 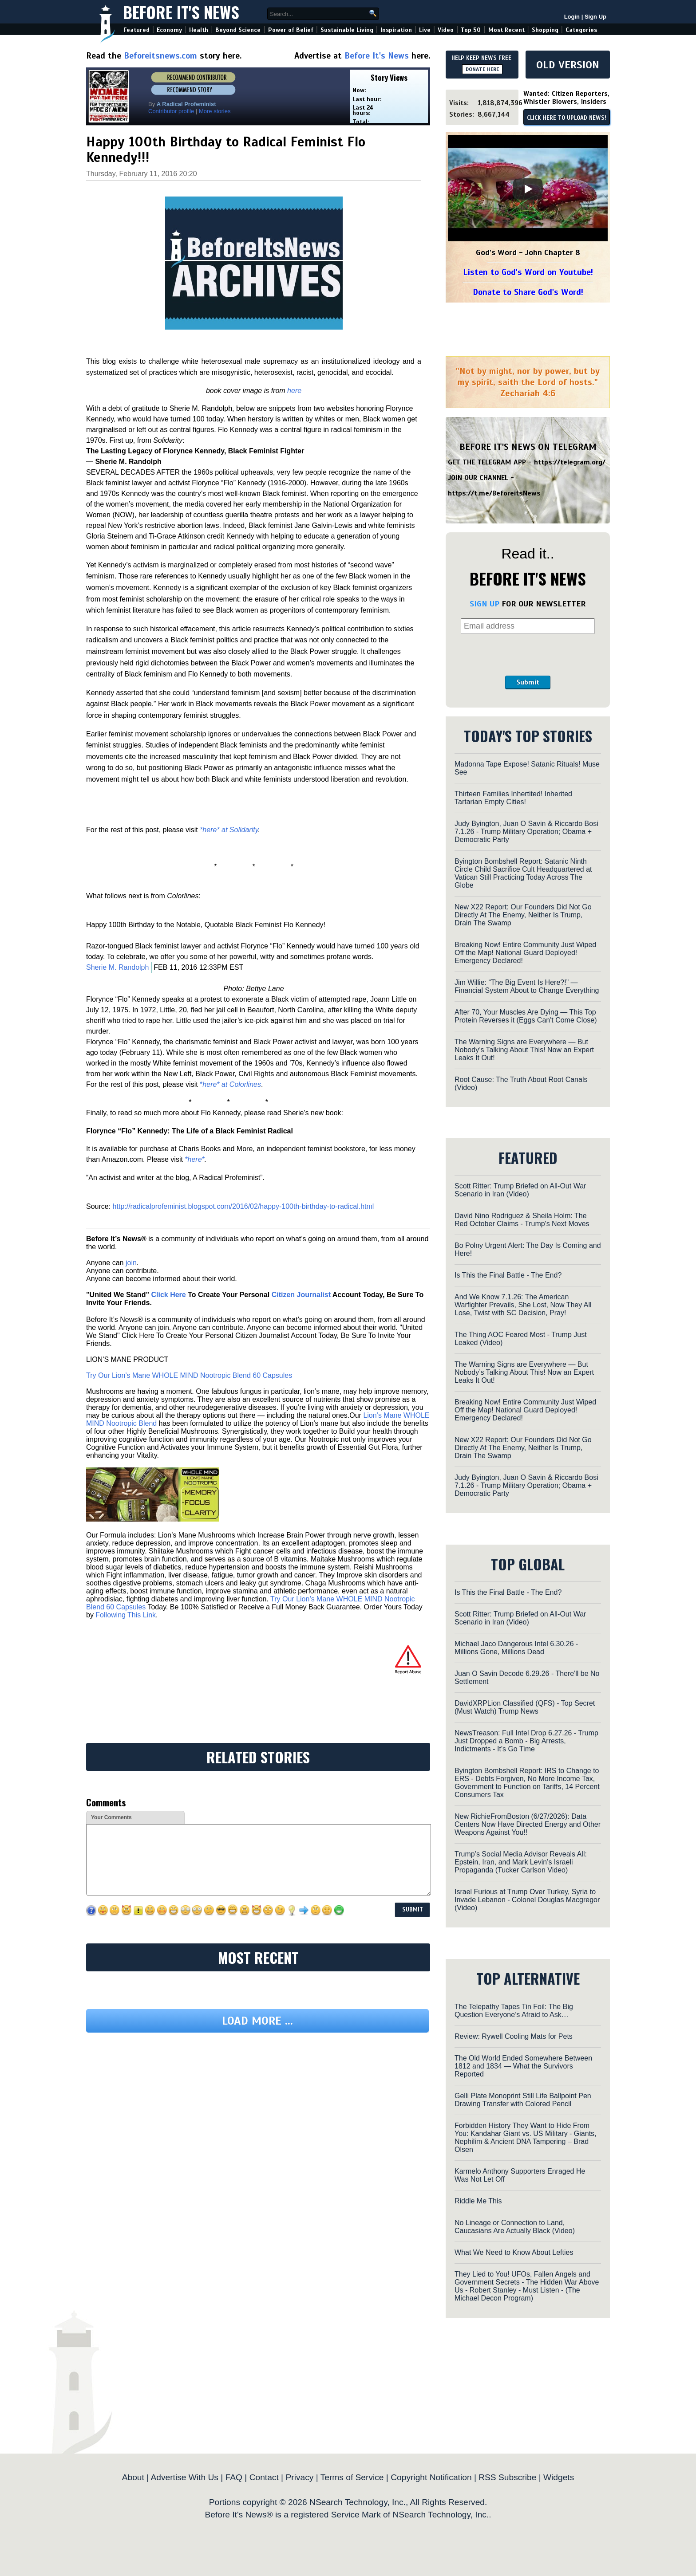 I want to click on https://t.me/BeforeitsNews, so click(x=494, y=493).